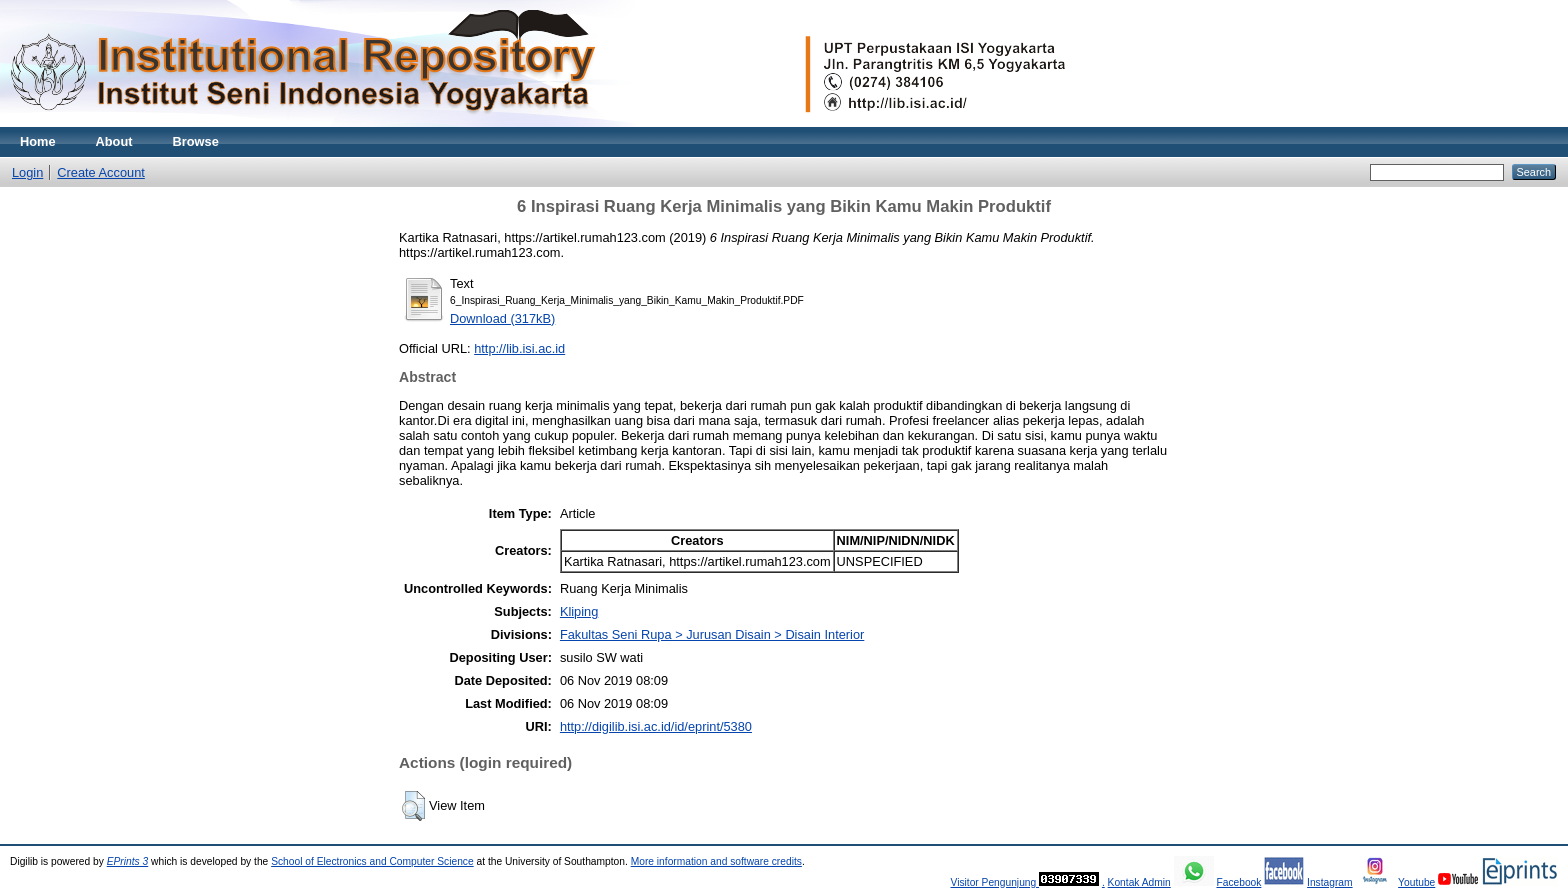 This screenshot has width=1568, height=888. Describe the element at coordinates (196, 141) in the screenshot. I see `Browse` at that location.